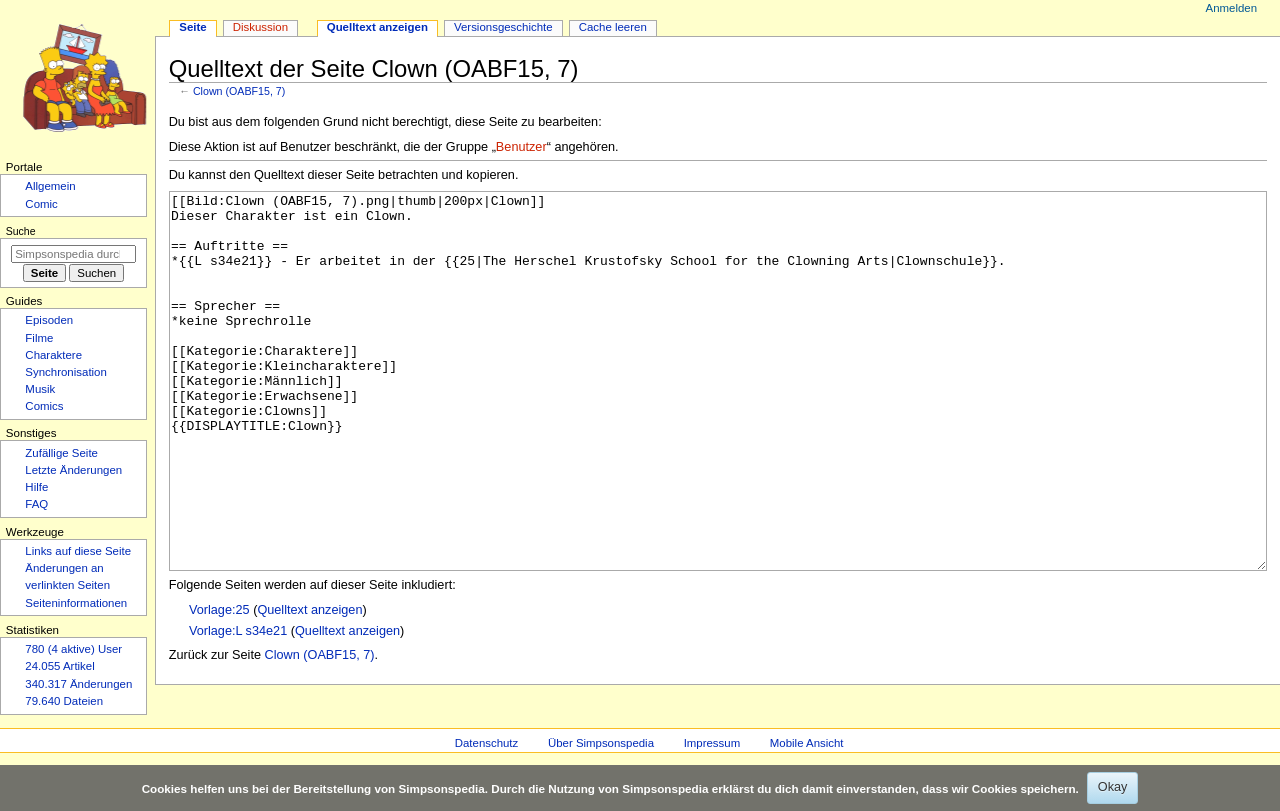 The height and width of the screenshot is (811, 1280). I want to click on Letzte Änderungen, so click(73, 470).